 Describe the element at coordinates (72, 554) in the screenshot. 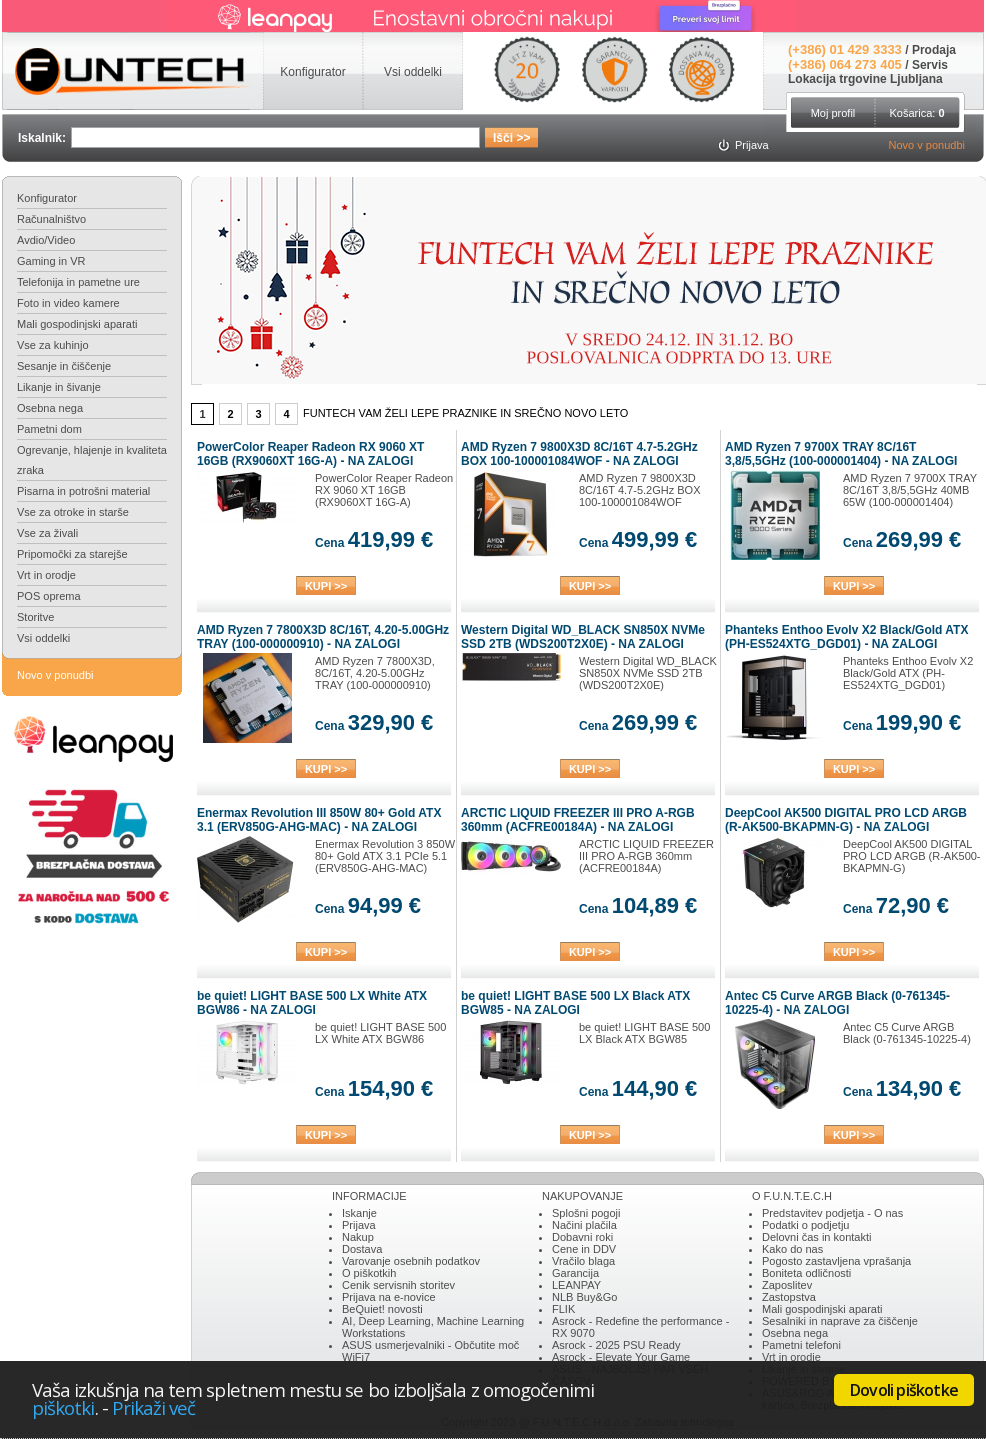

I see `Pripomočki za starejše` at that location.